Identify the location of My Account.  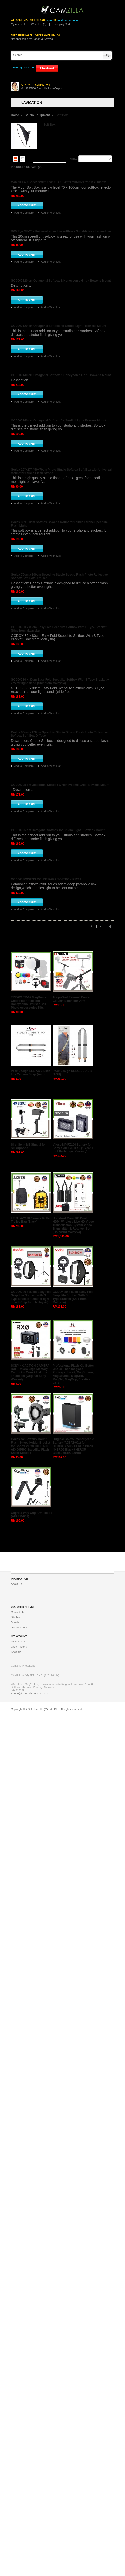
(18, 24).